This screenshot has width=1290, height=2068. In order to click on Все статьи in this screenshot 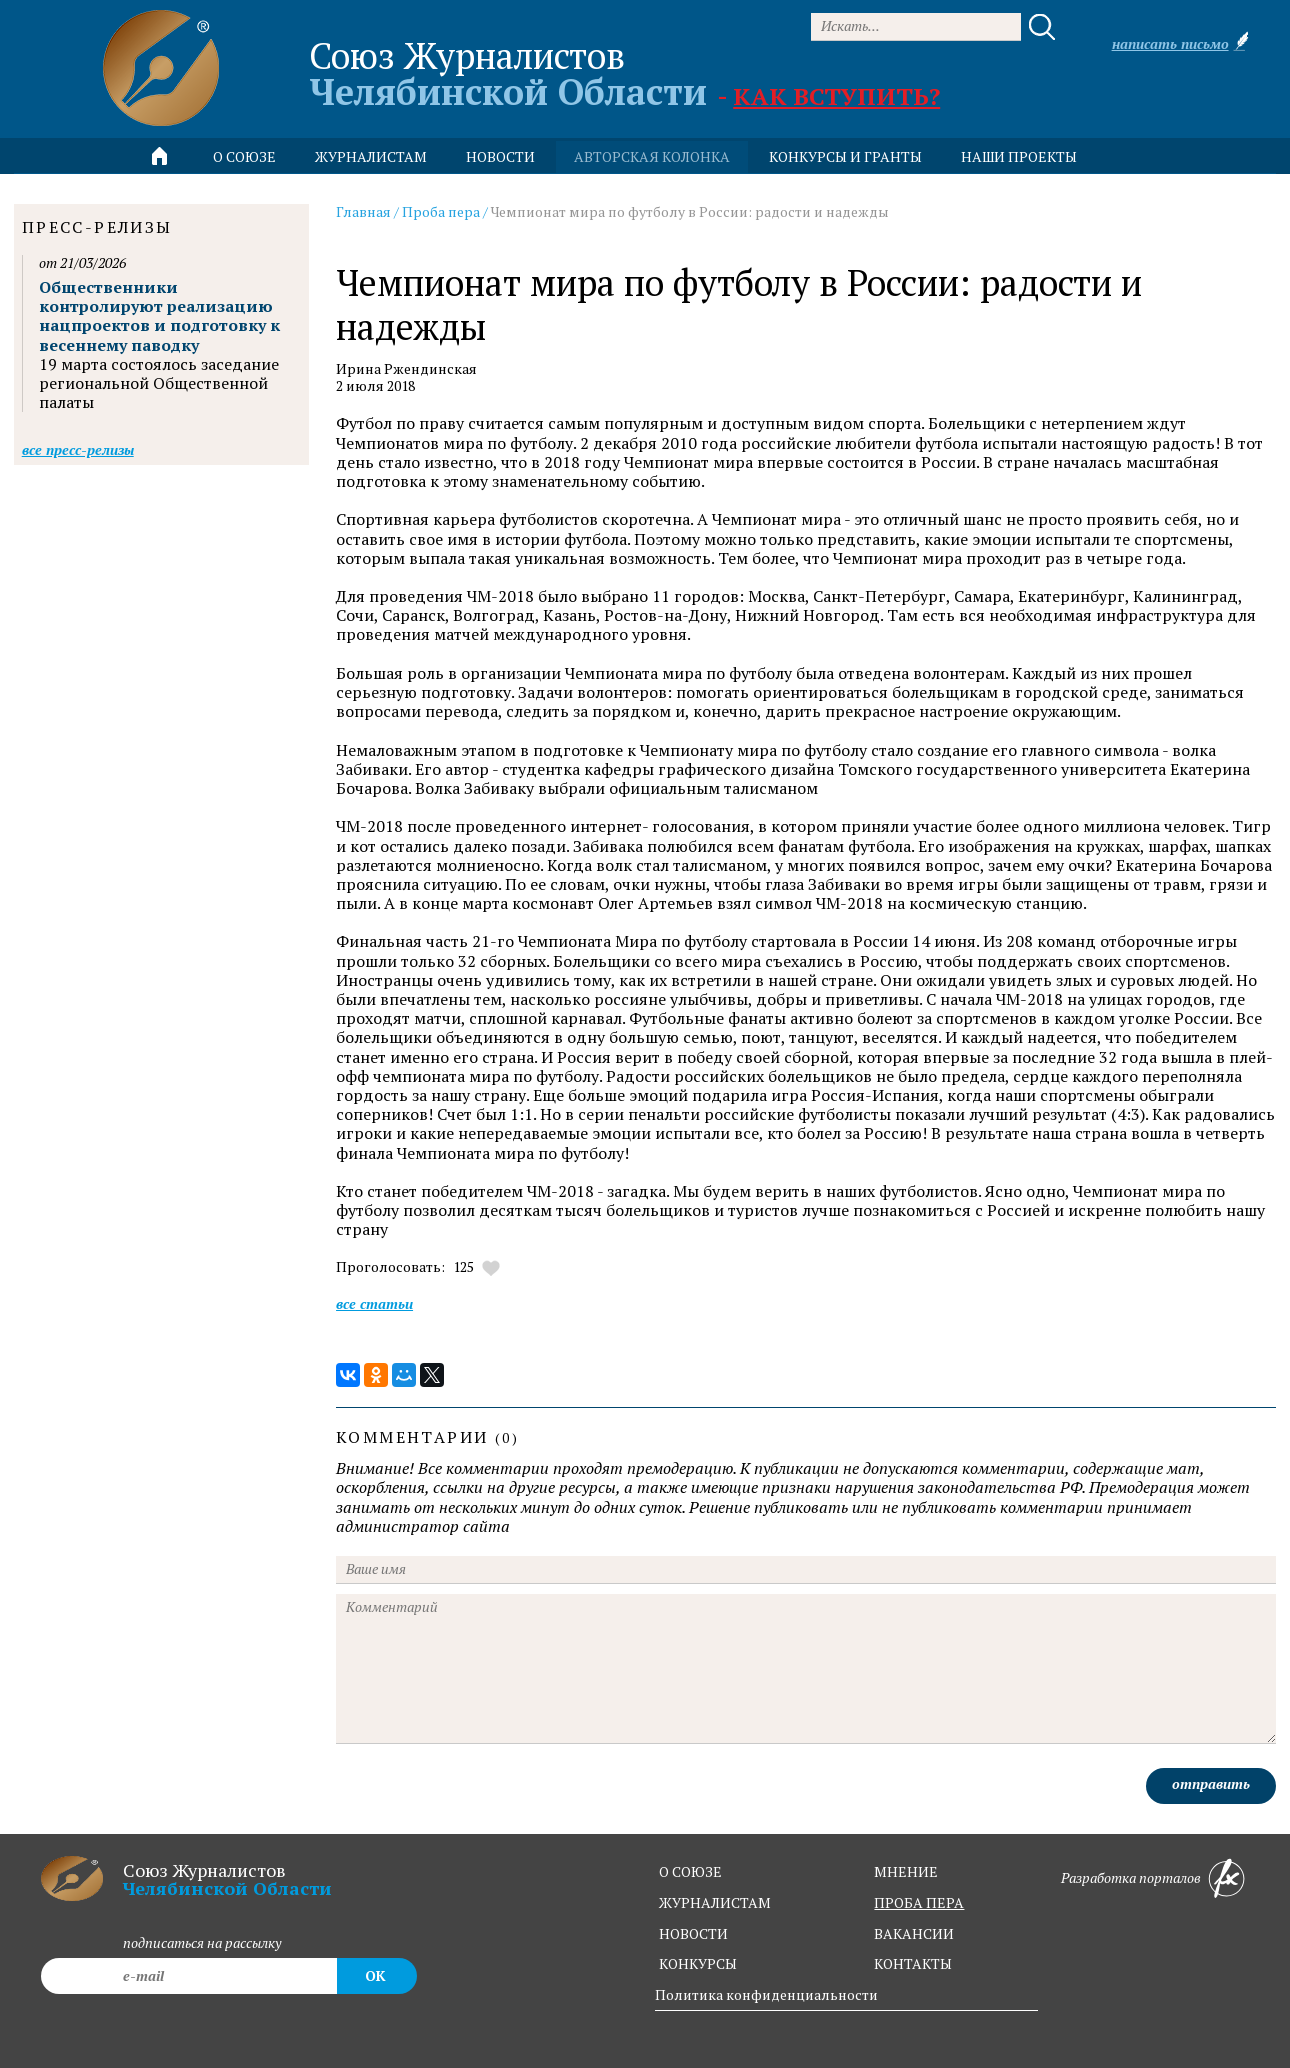, I will do `click(374, 1303)`.